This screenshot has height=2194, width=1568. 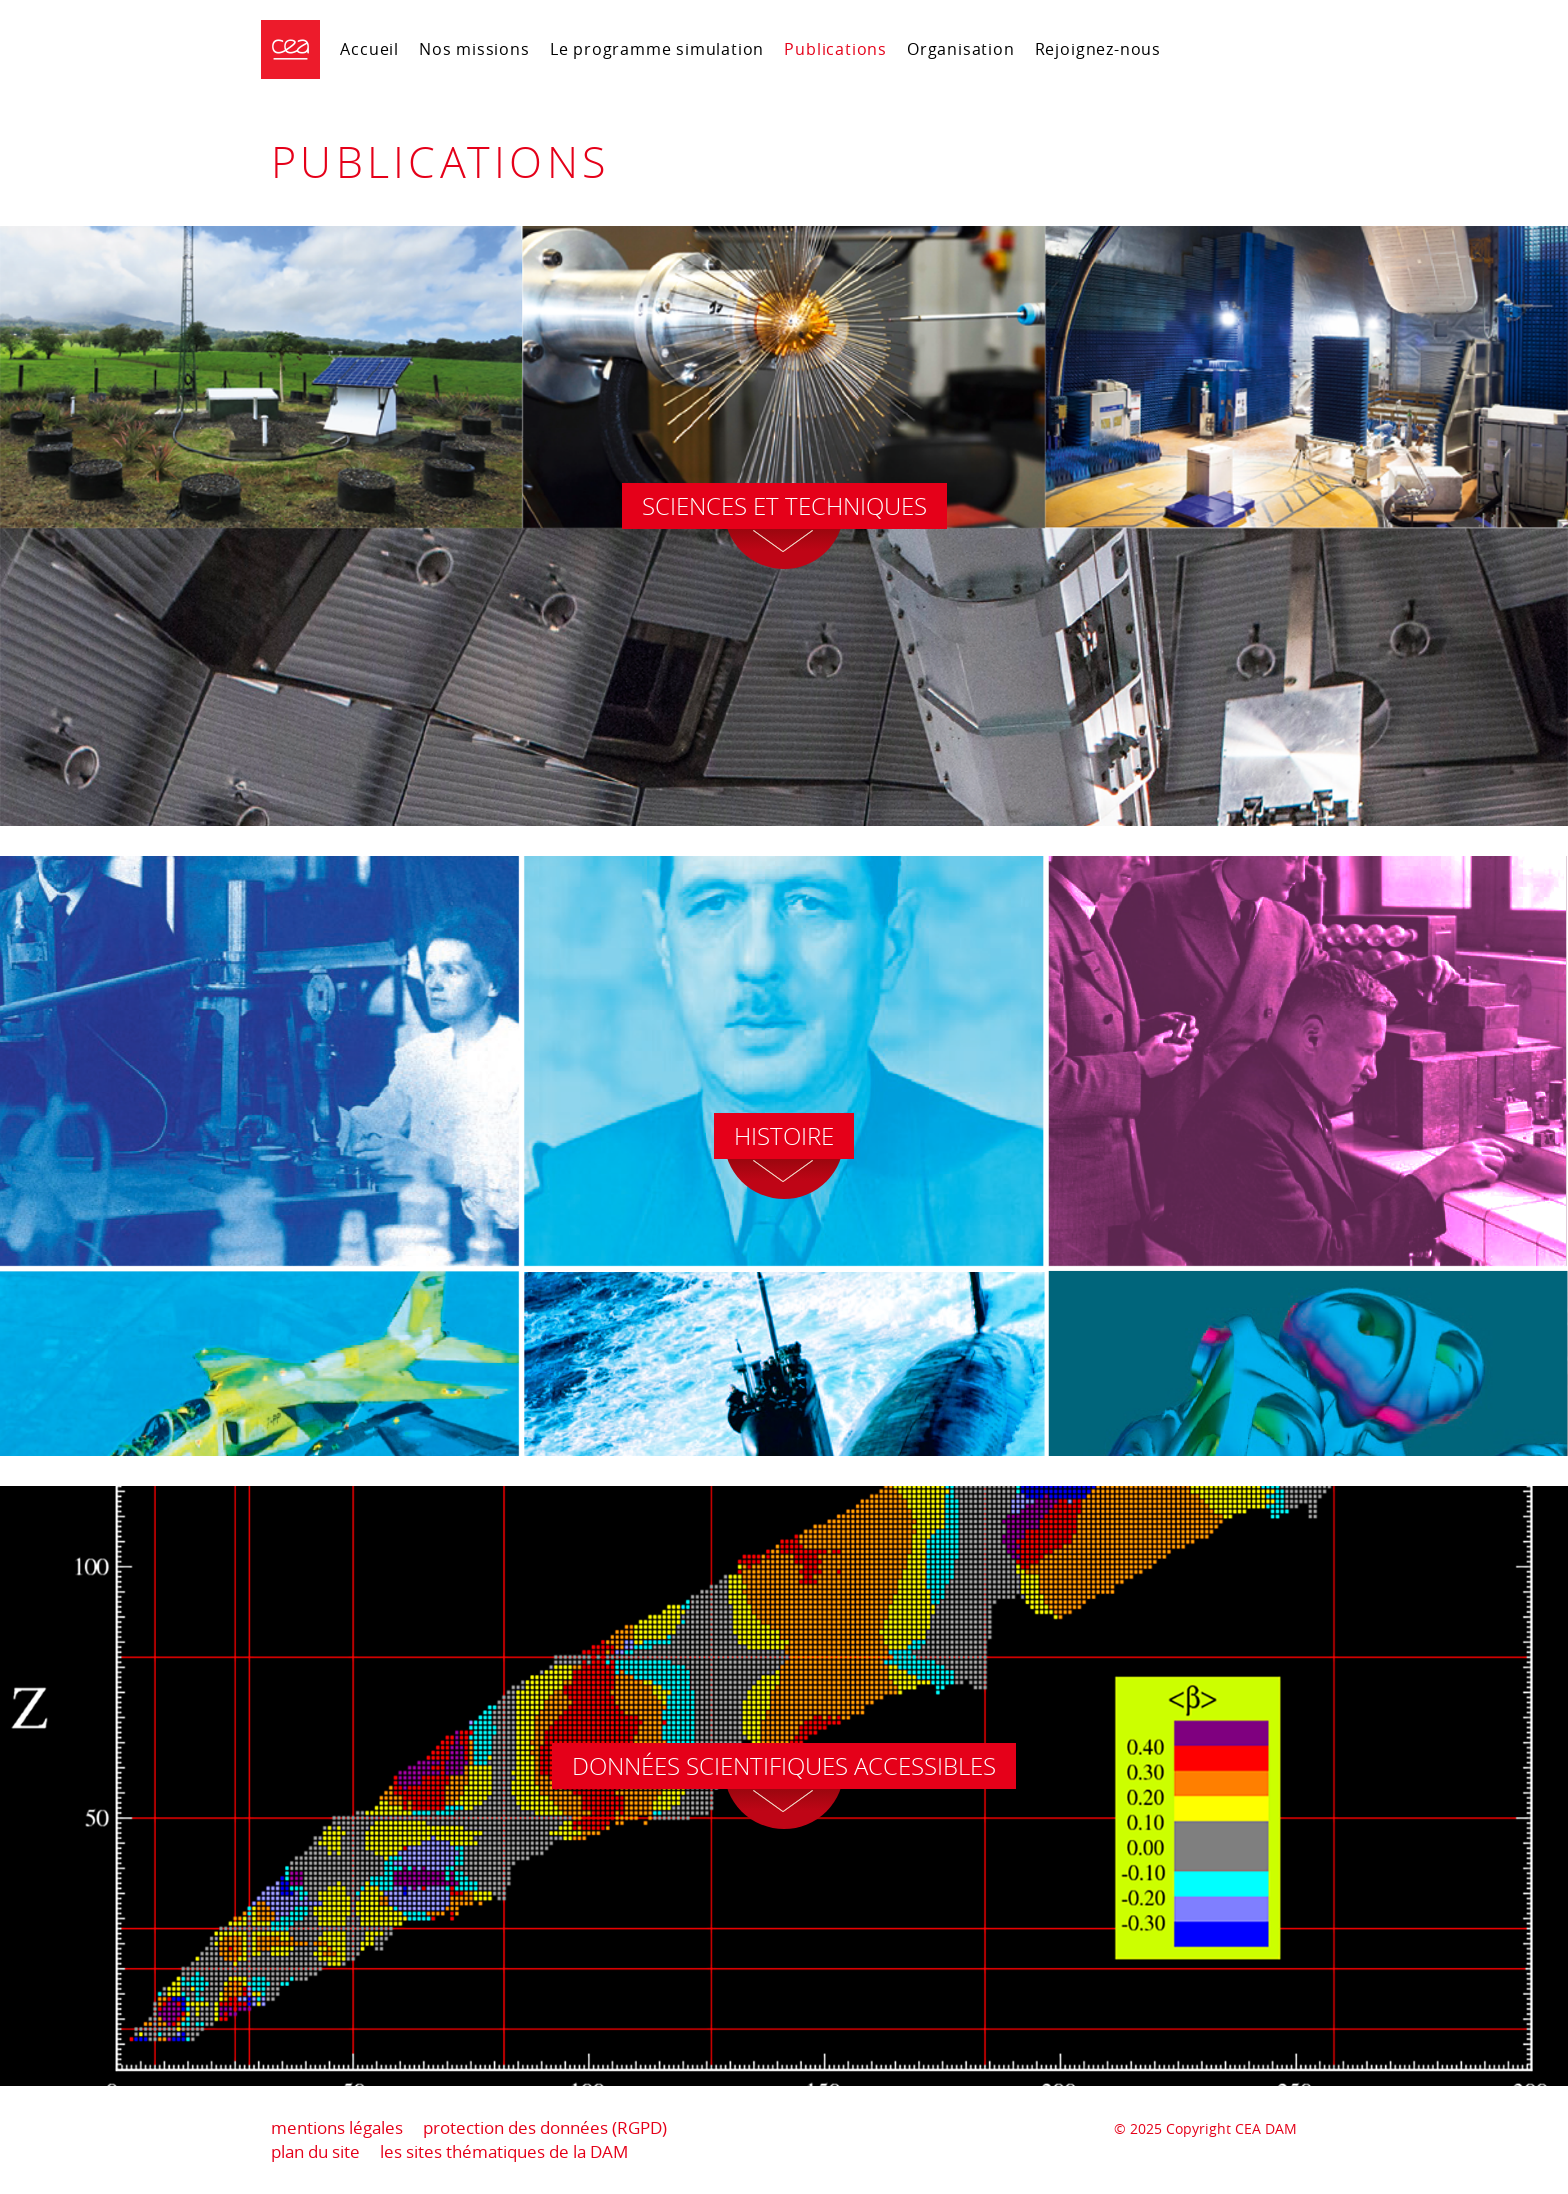 What do you see at coordinates (474, 49) in the screenshot?
I see `Nos missions` at bounding box center [474, 49].